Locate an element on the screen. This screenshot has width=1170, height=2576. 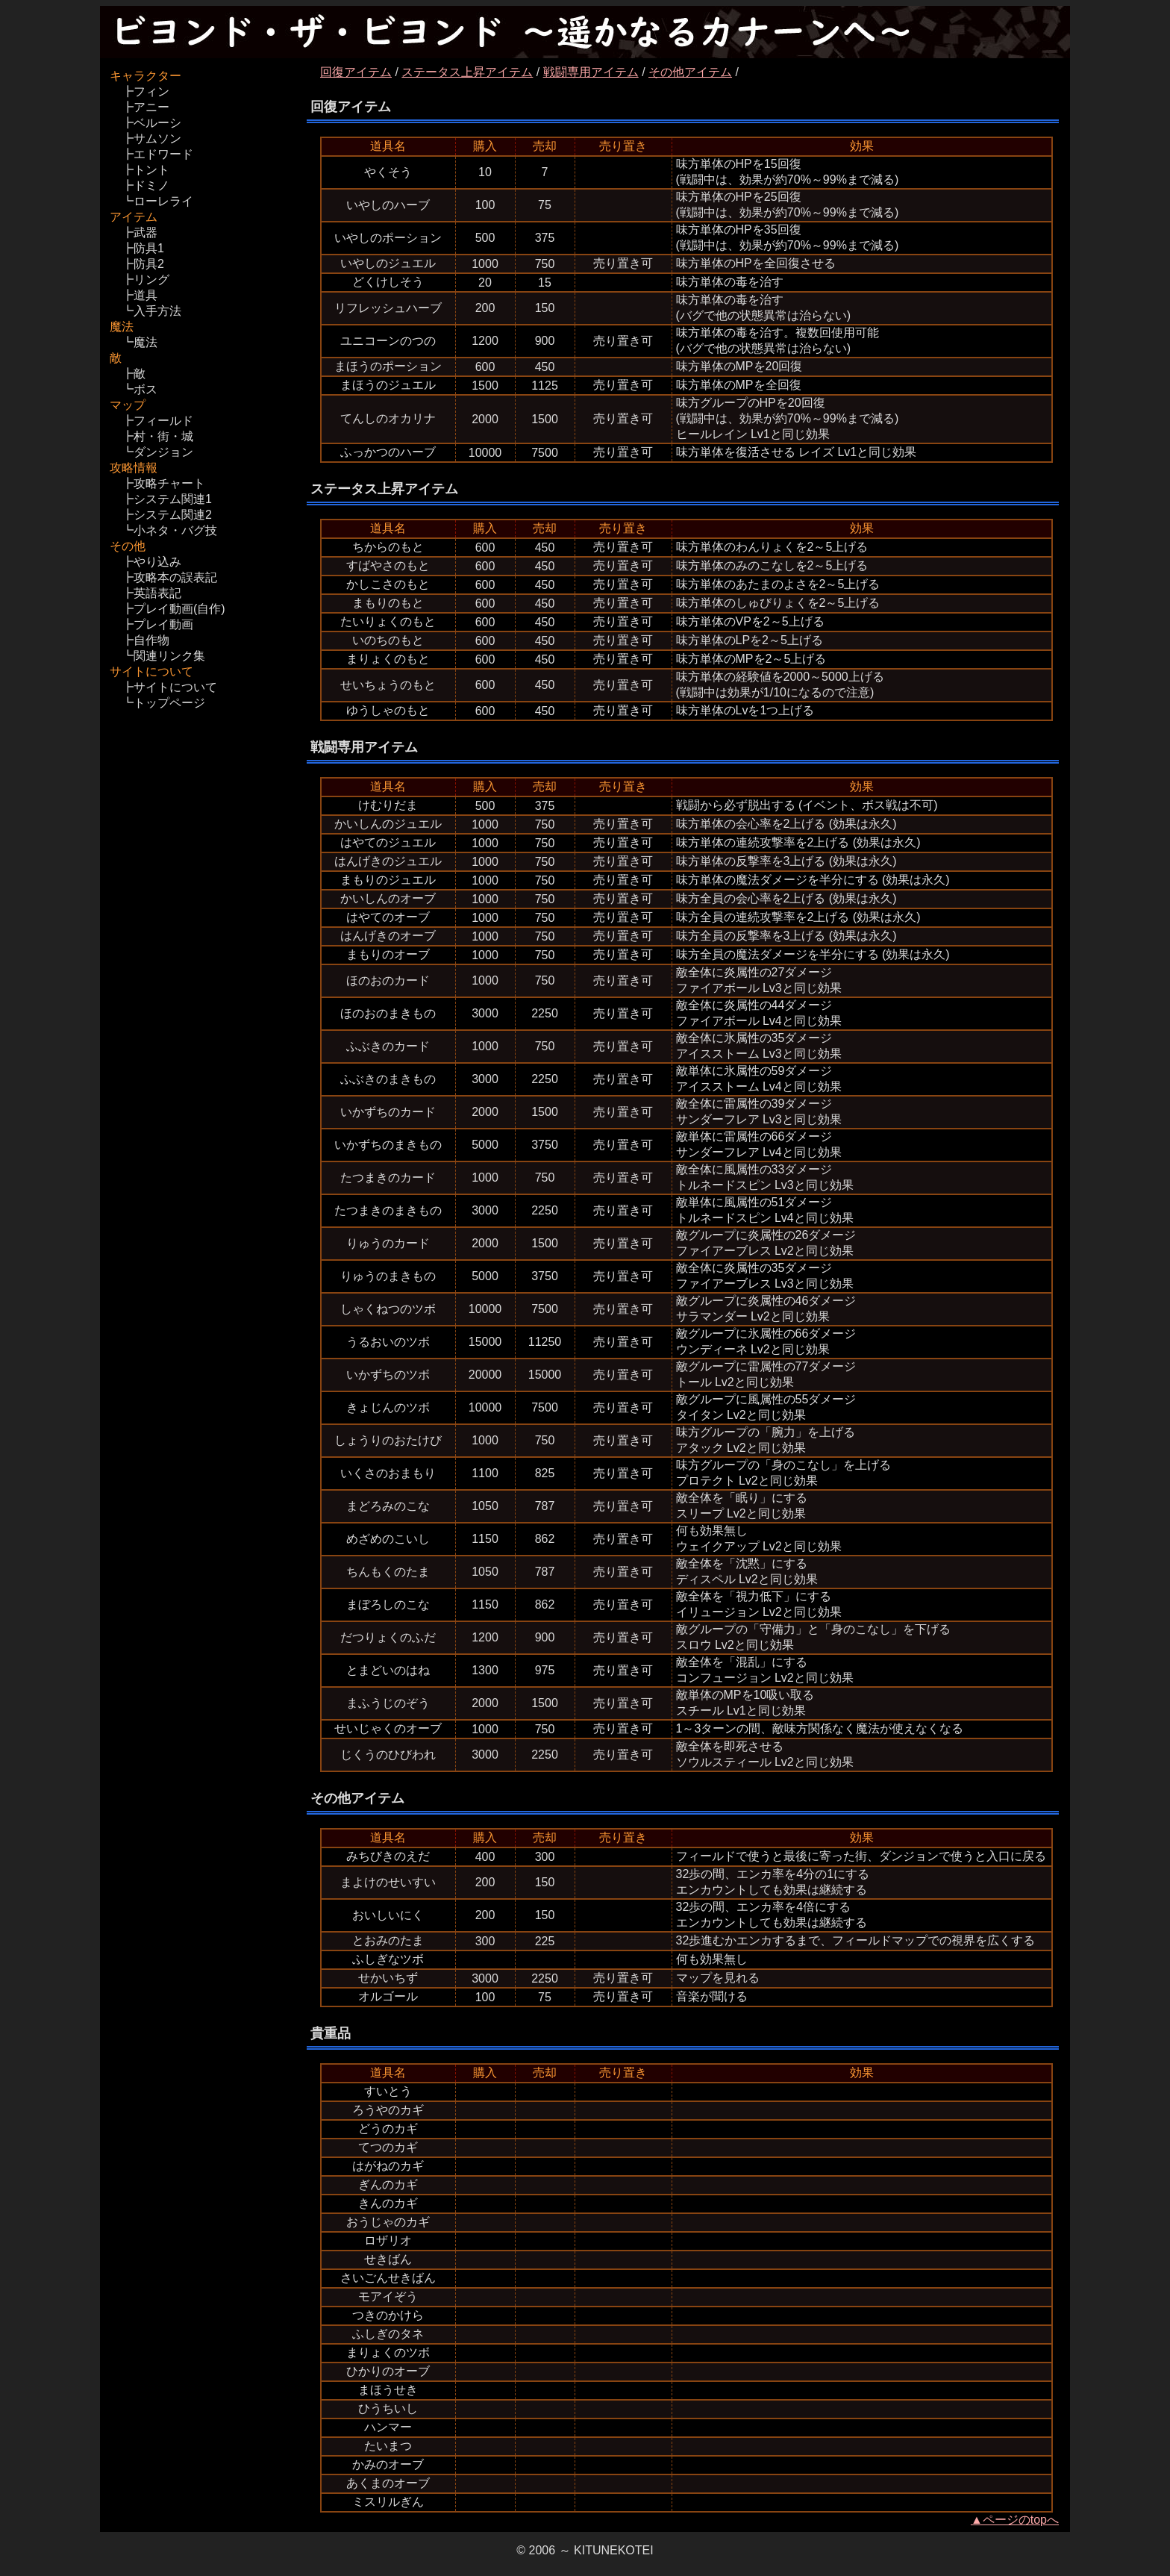
▲ページのtopへ is located at coordinates (1015, 2519).